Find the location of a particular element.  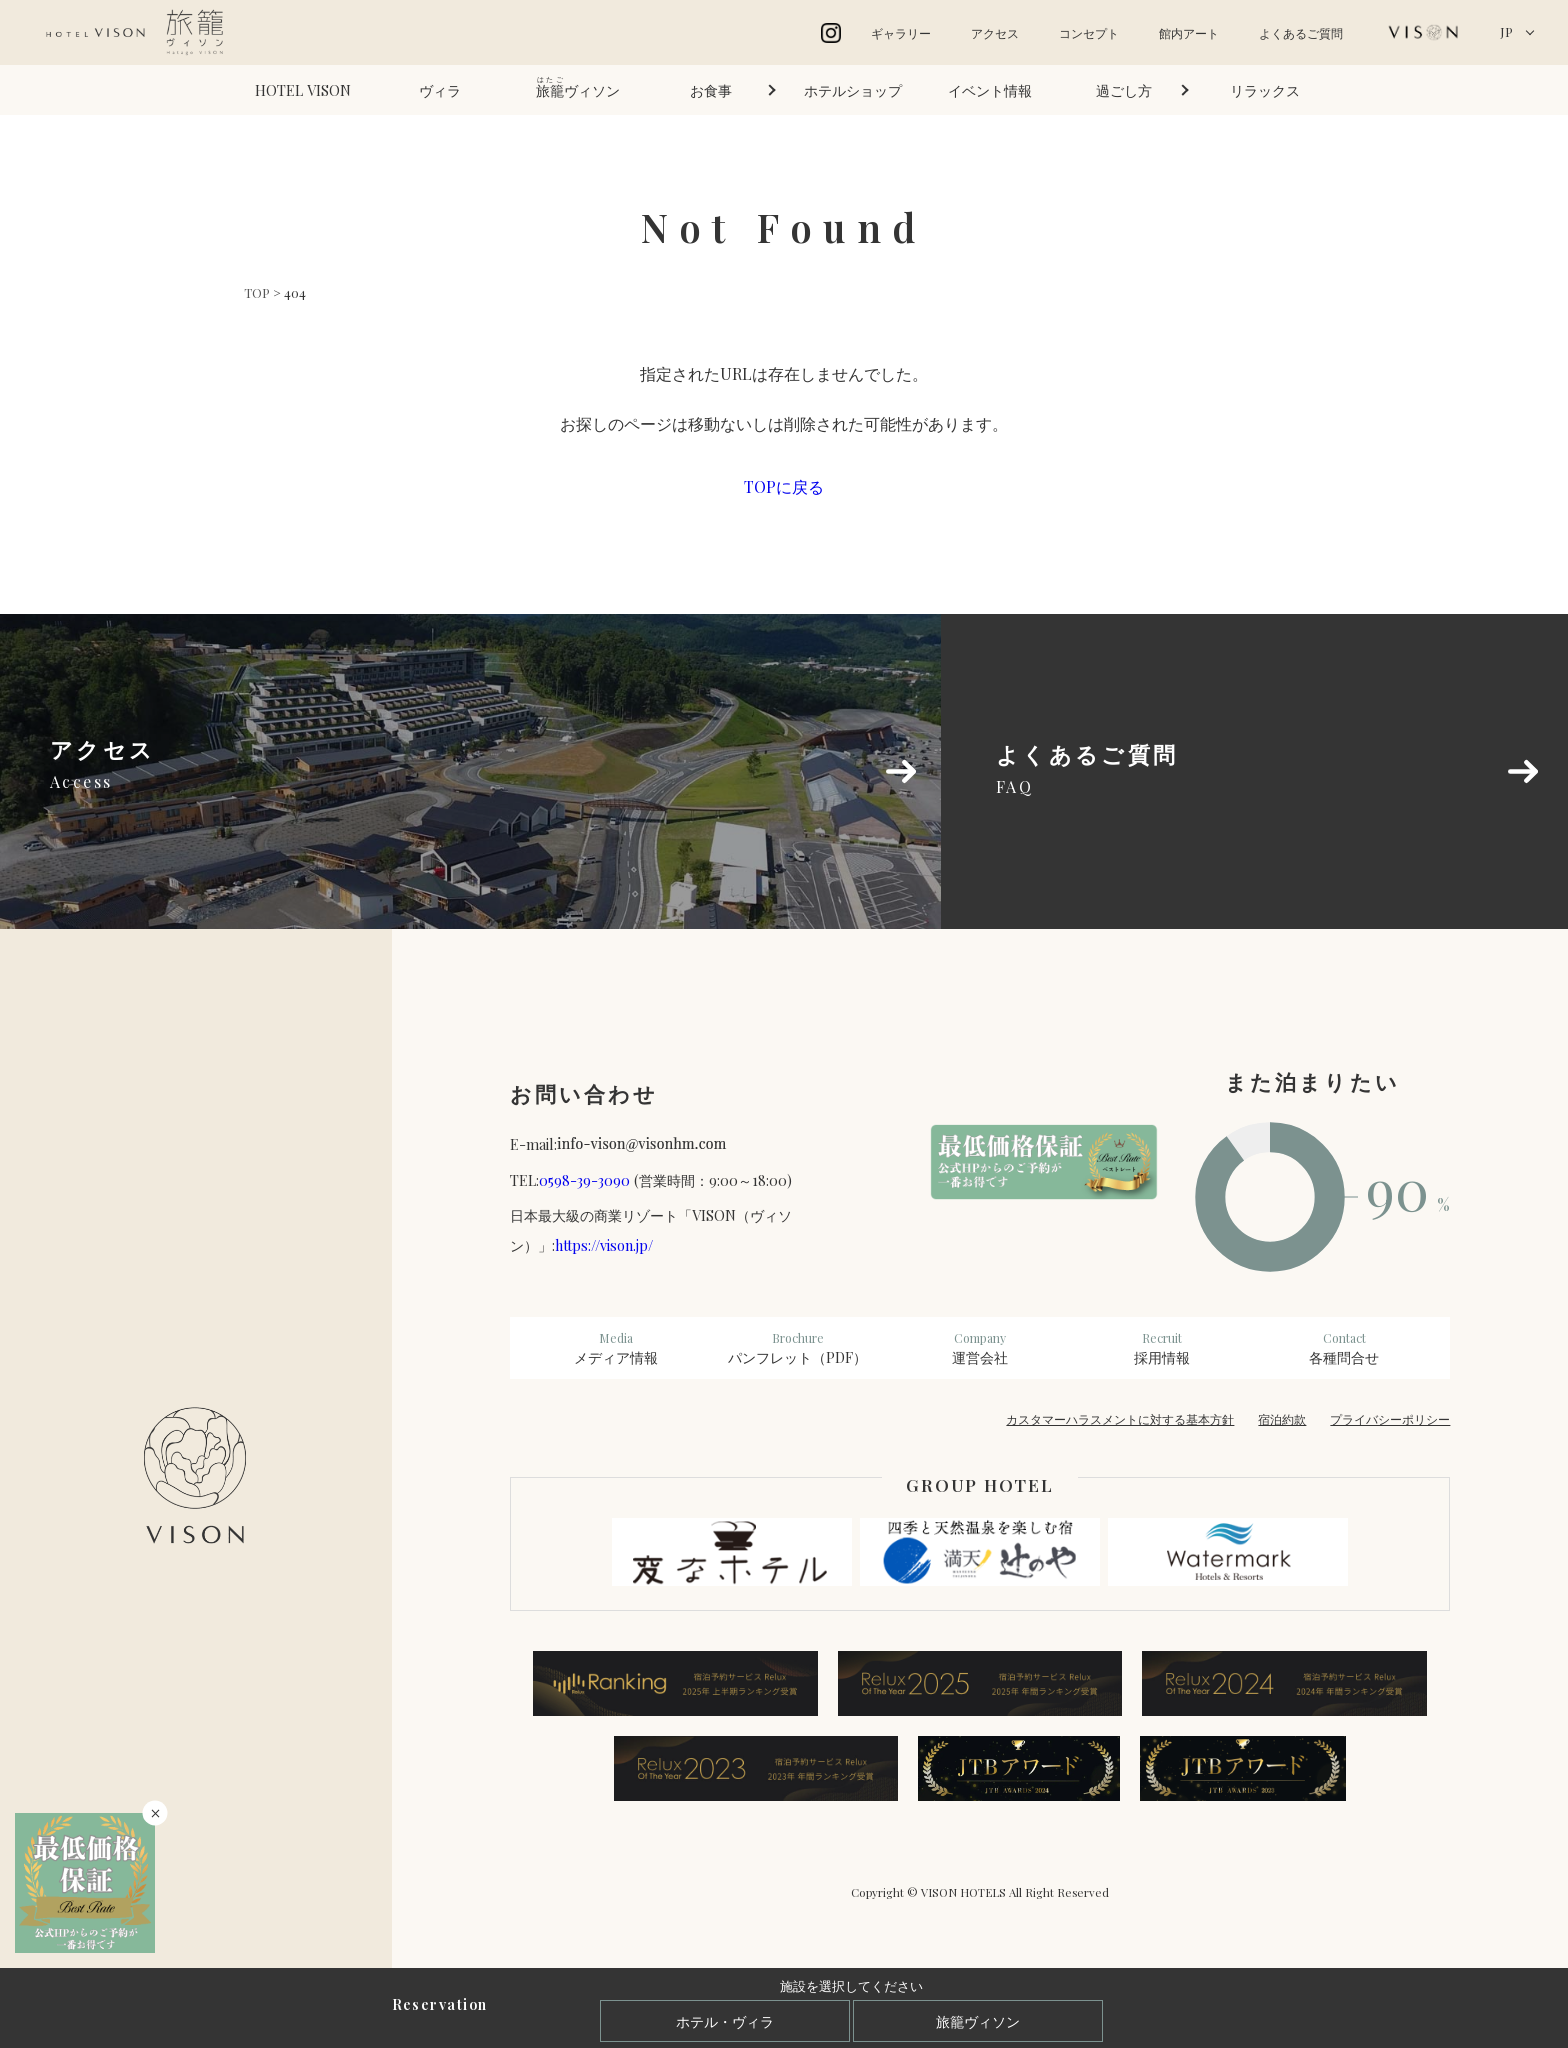

メディア情報 is located at coordinates (616, 1348).